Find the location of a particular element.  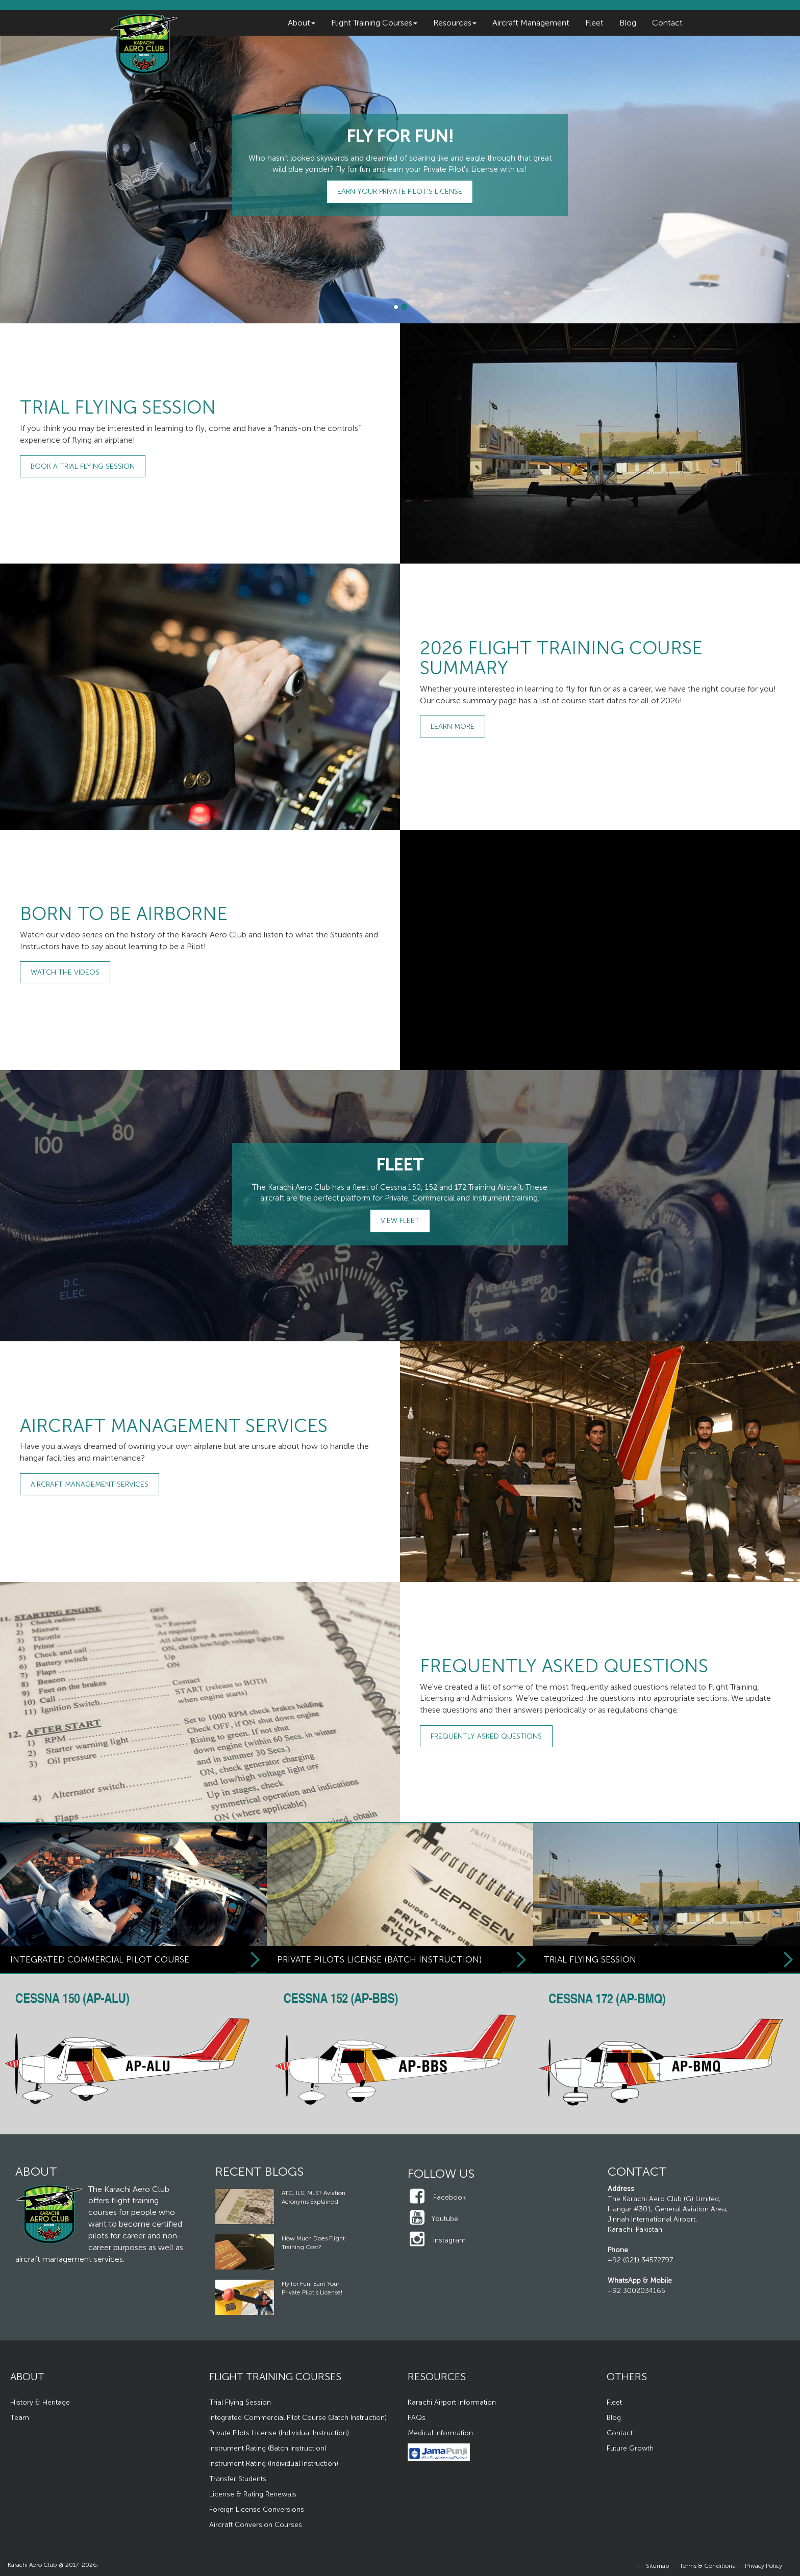

Private Pilots License (Individual Instruction) is located at coordinates (279, 2433).